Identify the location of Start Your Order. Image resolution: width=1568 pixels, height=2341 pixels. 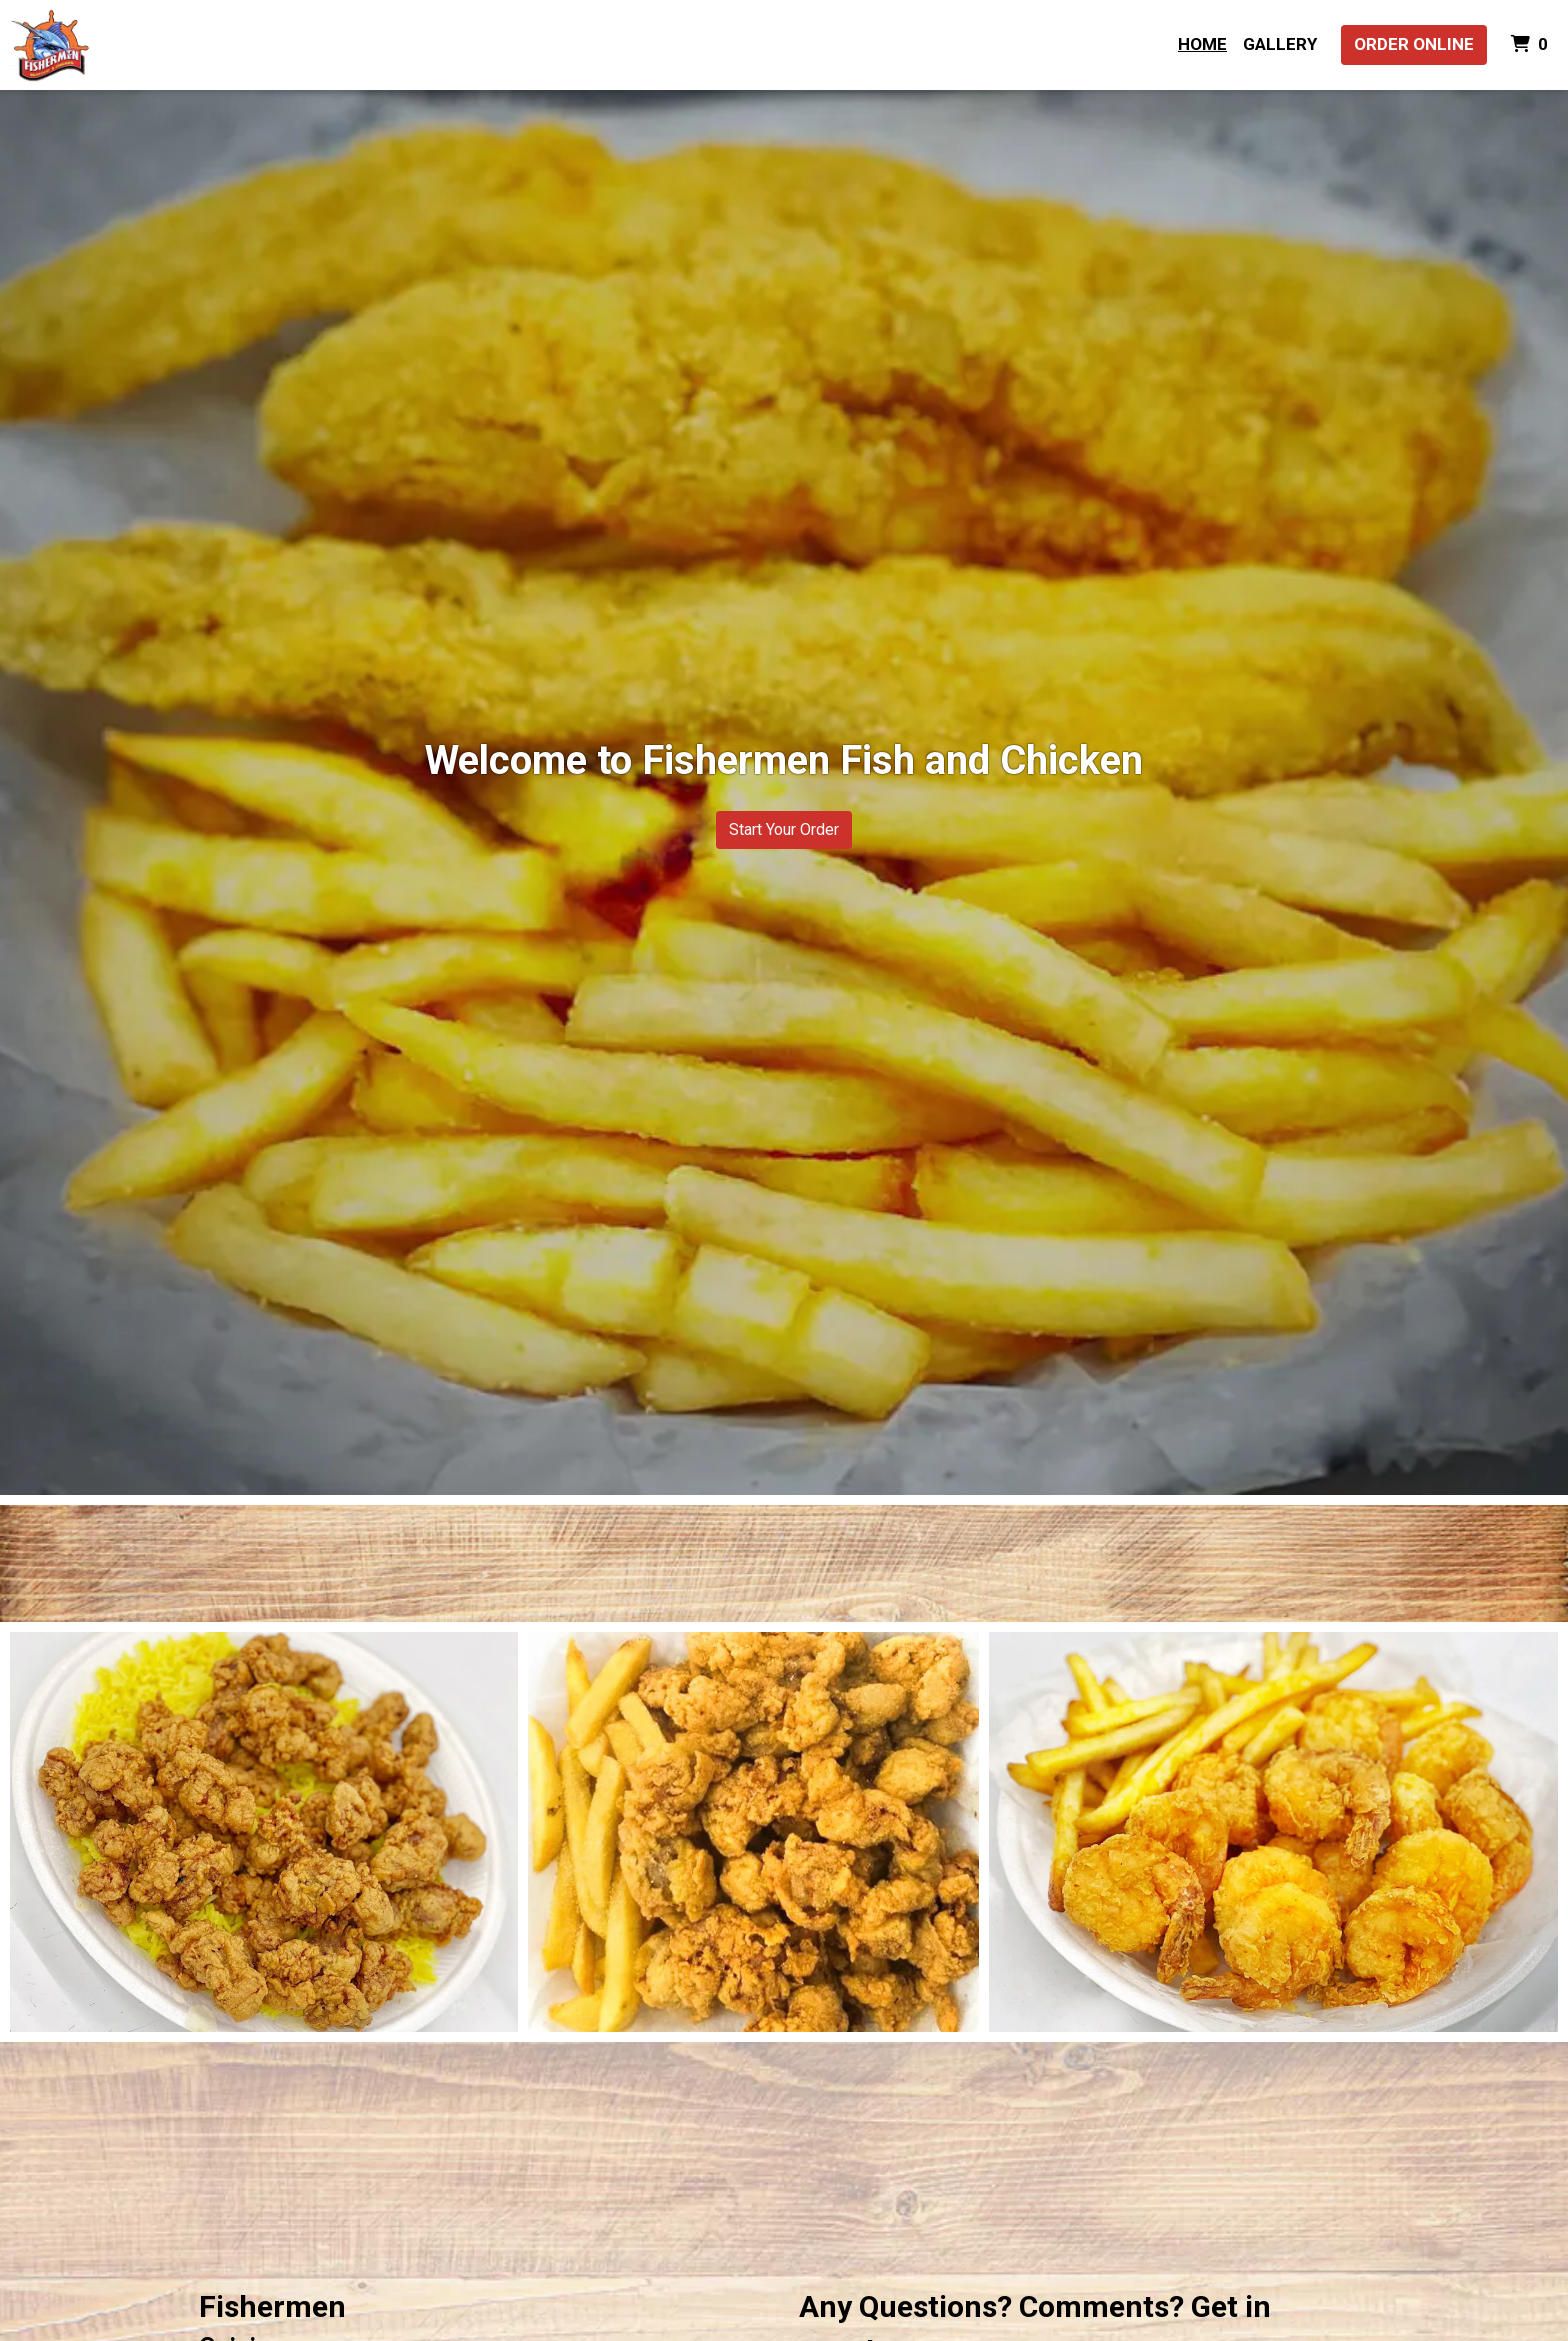
(784, 829).